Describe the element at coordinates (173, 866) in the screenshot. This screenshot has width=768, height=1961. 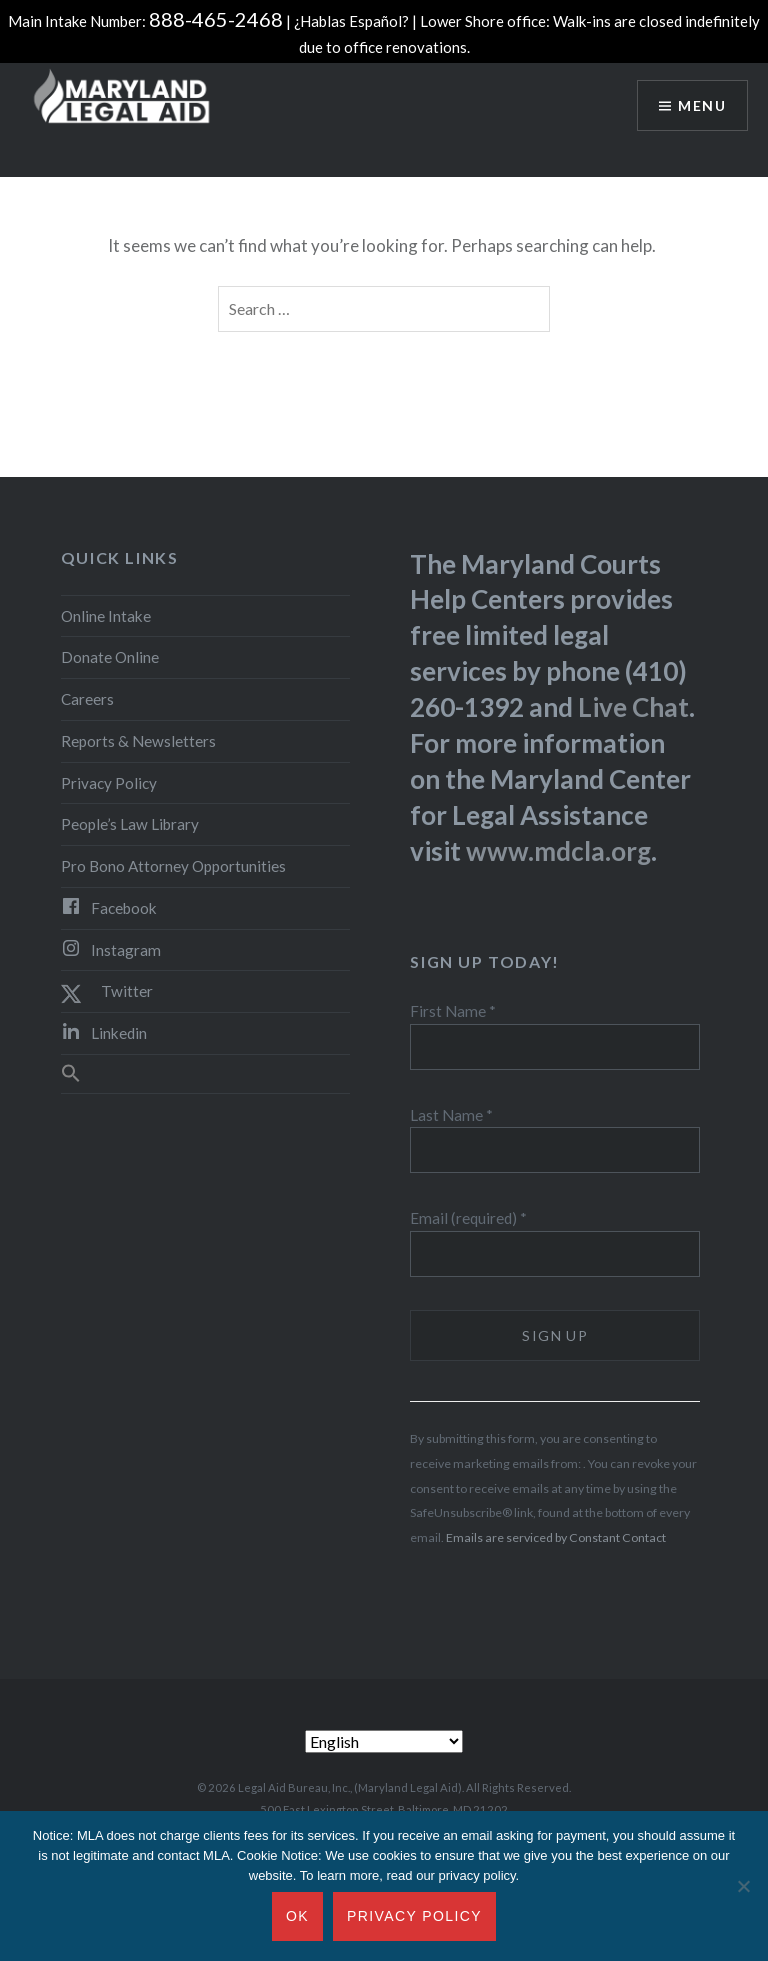
I see `Pro Bono Attorney Opportunities` at that location.